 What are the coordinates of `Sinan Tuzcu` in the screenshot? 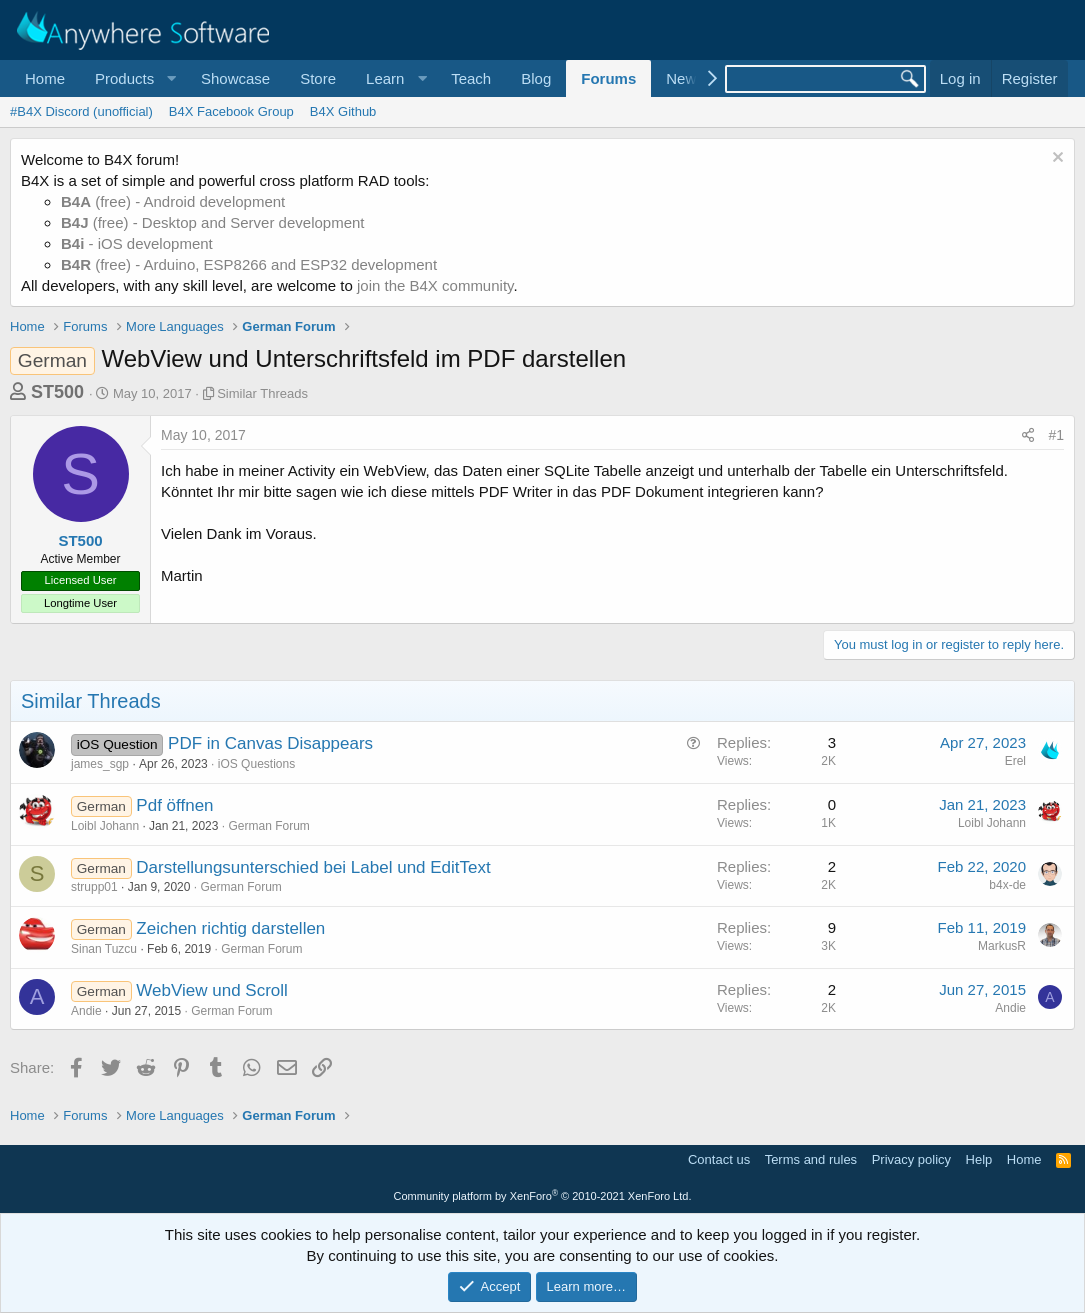 It's located at (104, 949).